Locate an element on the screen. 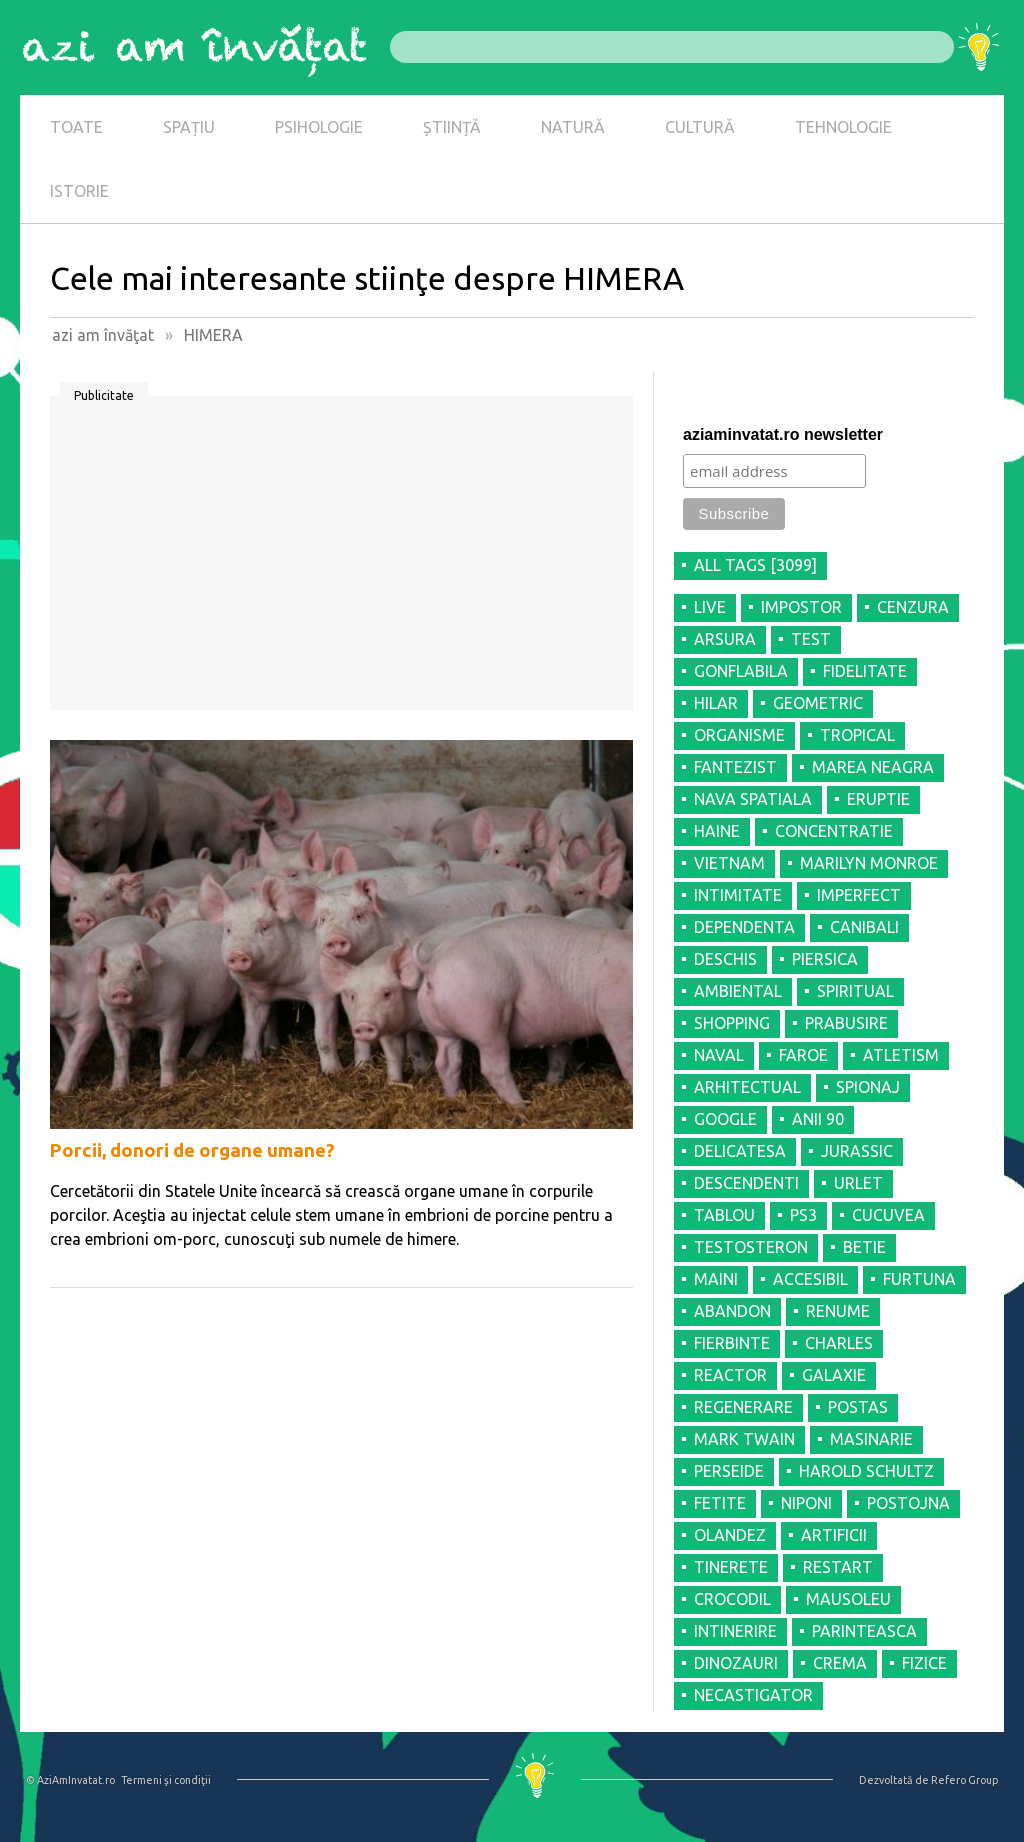 This screenshot has height=1842, width=1024. HAROLD SCHULTZ is located at coordinates (866, 1471).